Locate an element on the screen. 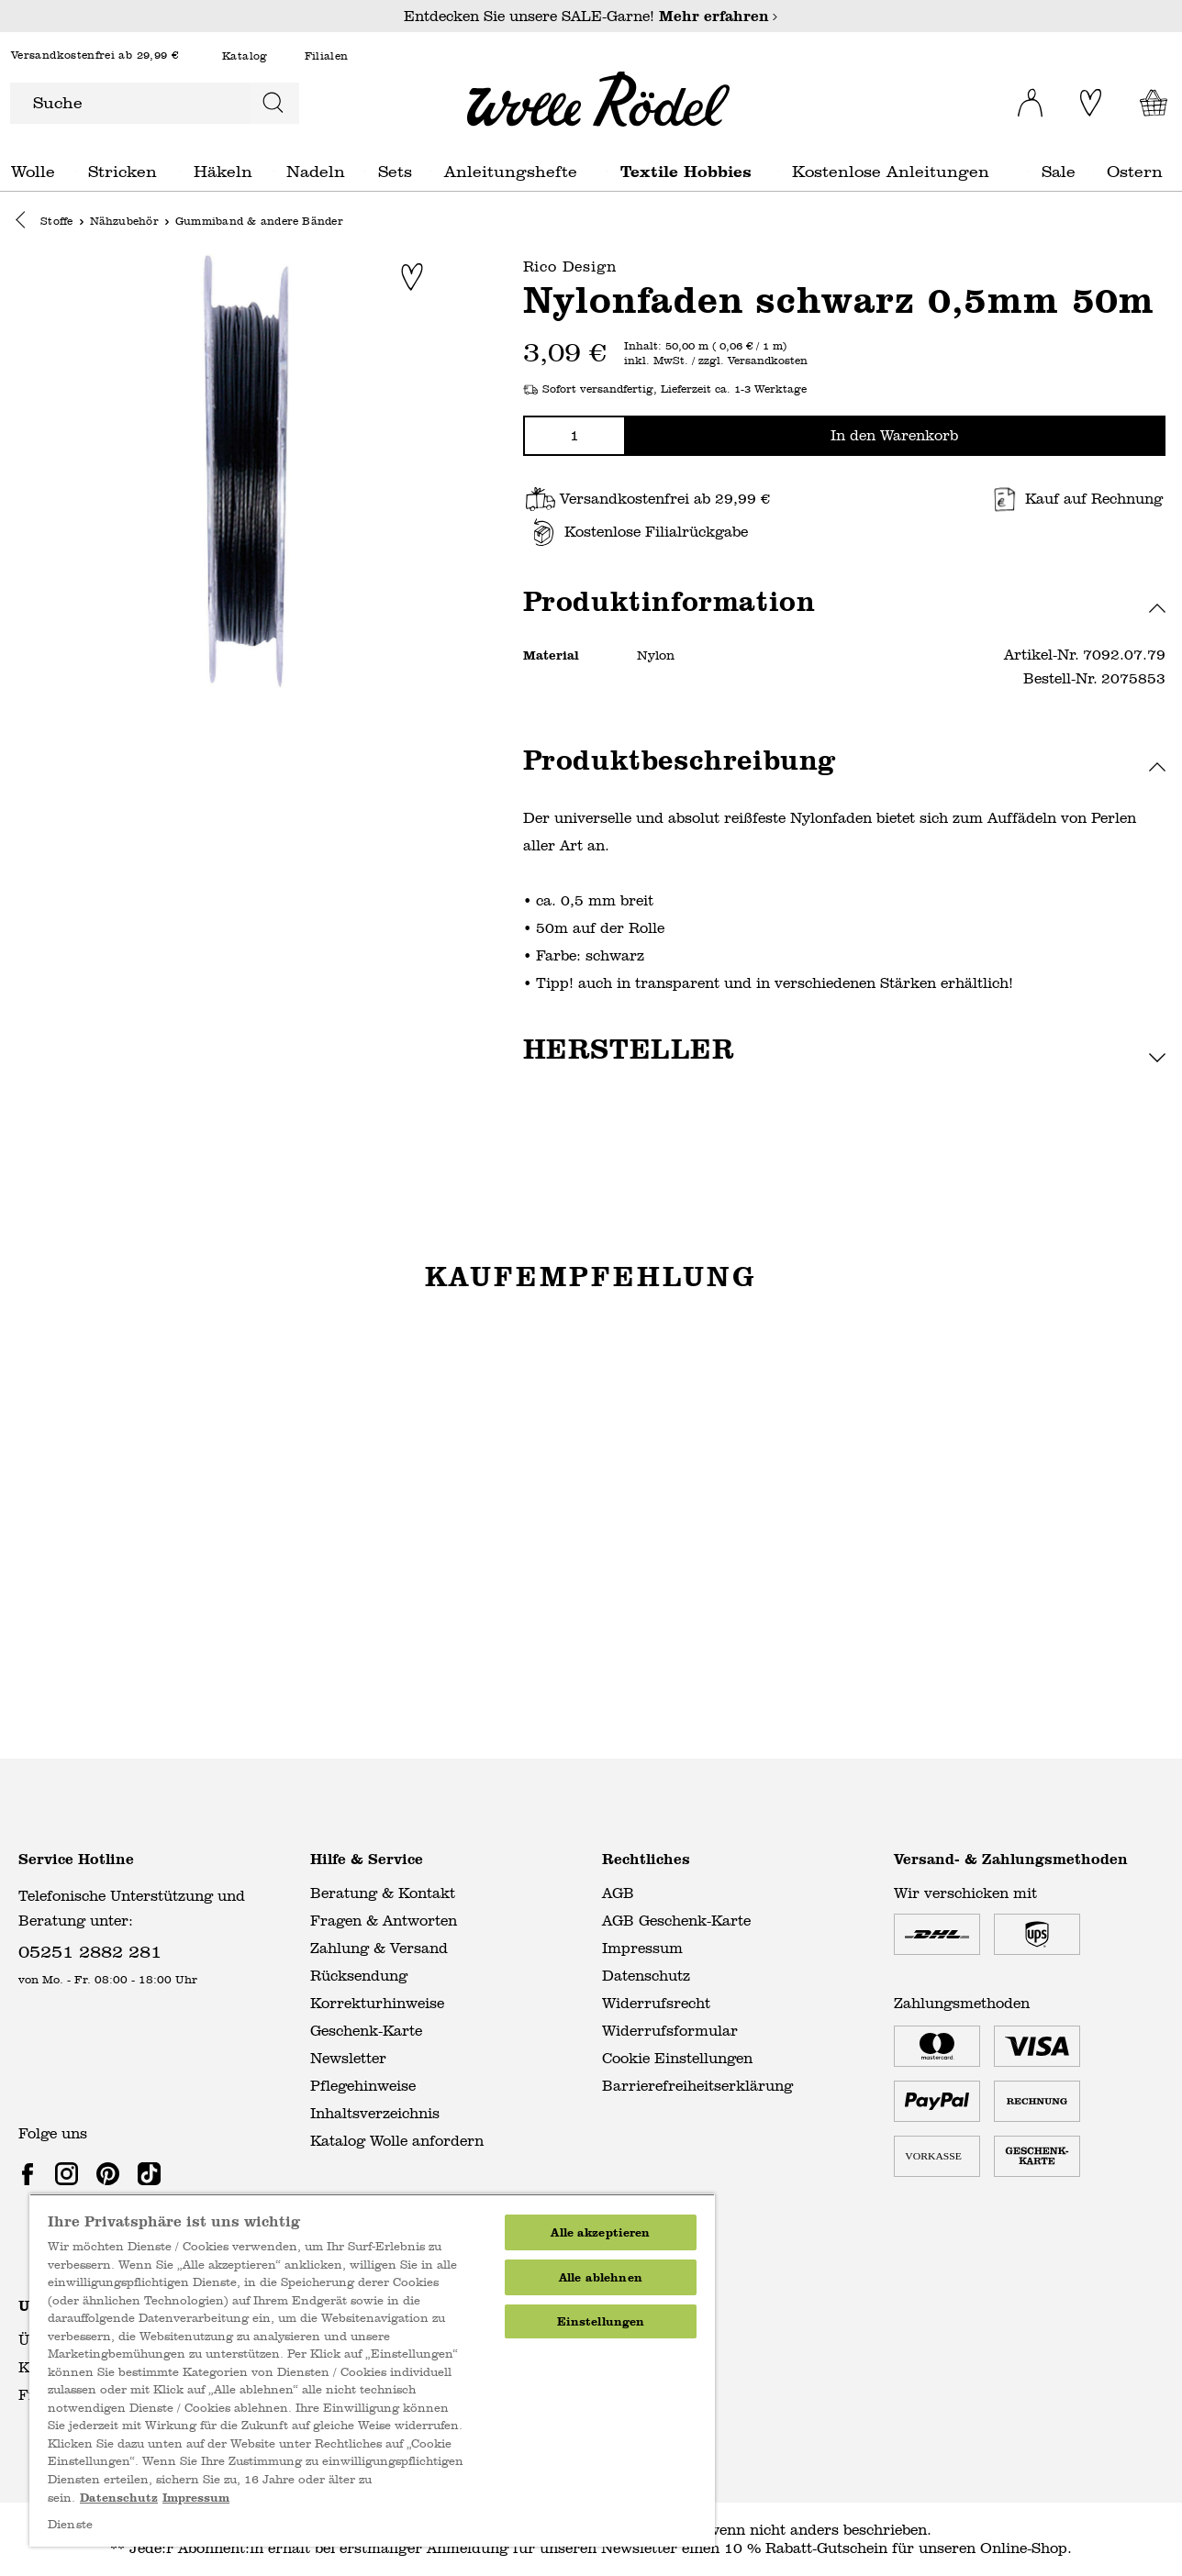 This screenshot has height=2576, width=1182. Alle ablehnen is located at coordinates (600, 2277).